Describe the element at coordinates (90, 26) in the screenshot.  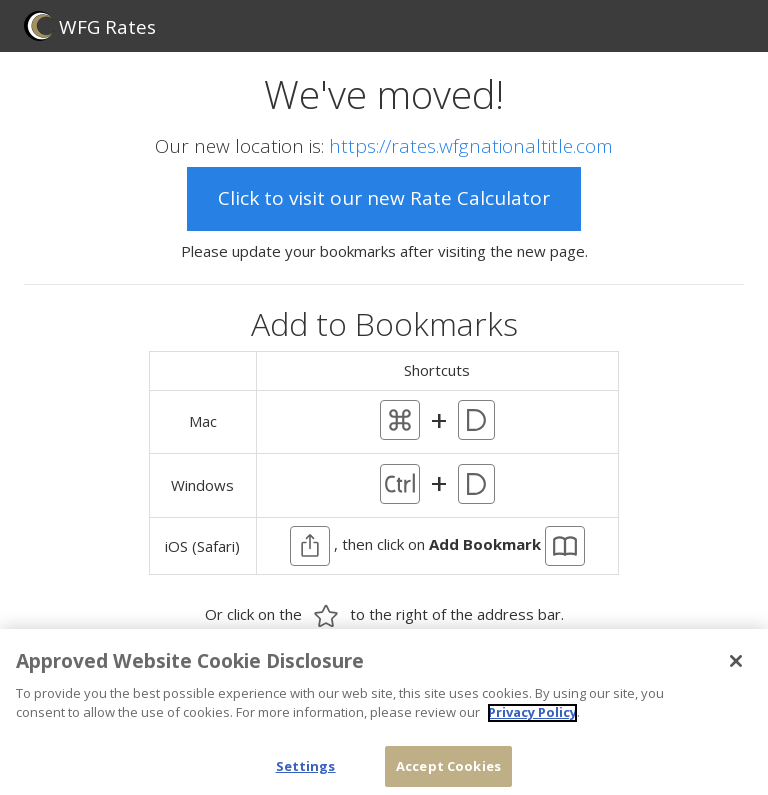
I see `WFG Rates` at that location.